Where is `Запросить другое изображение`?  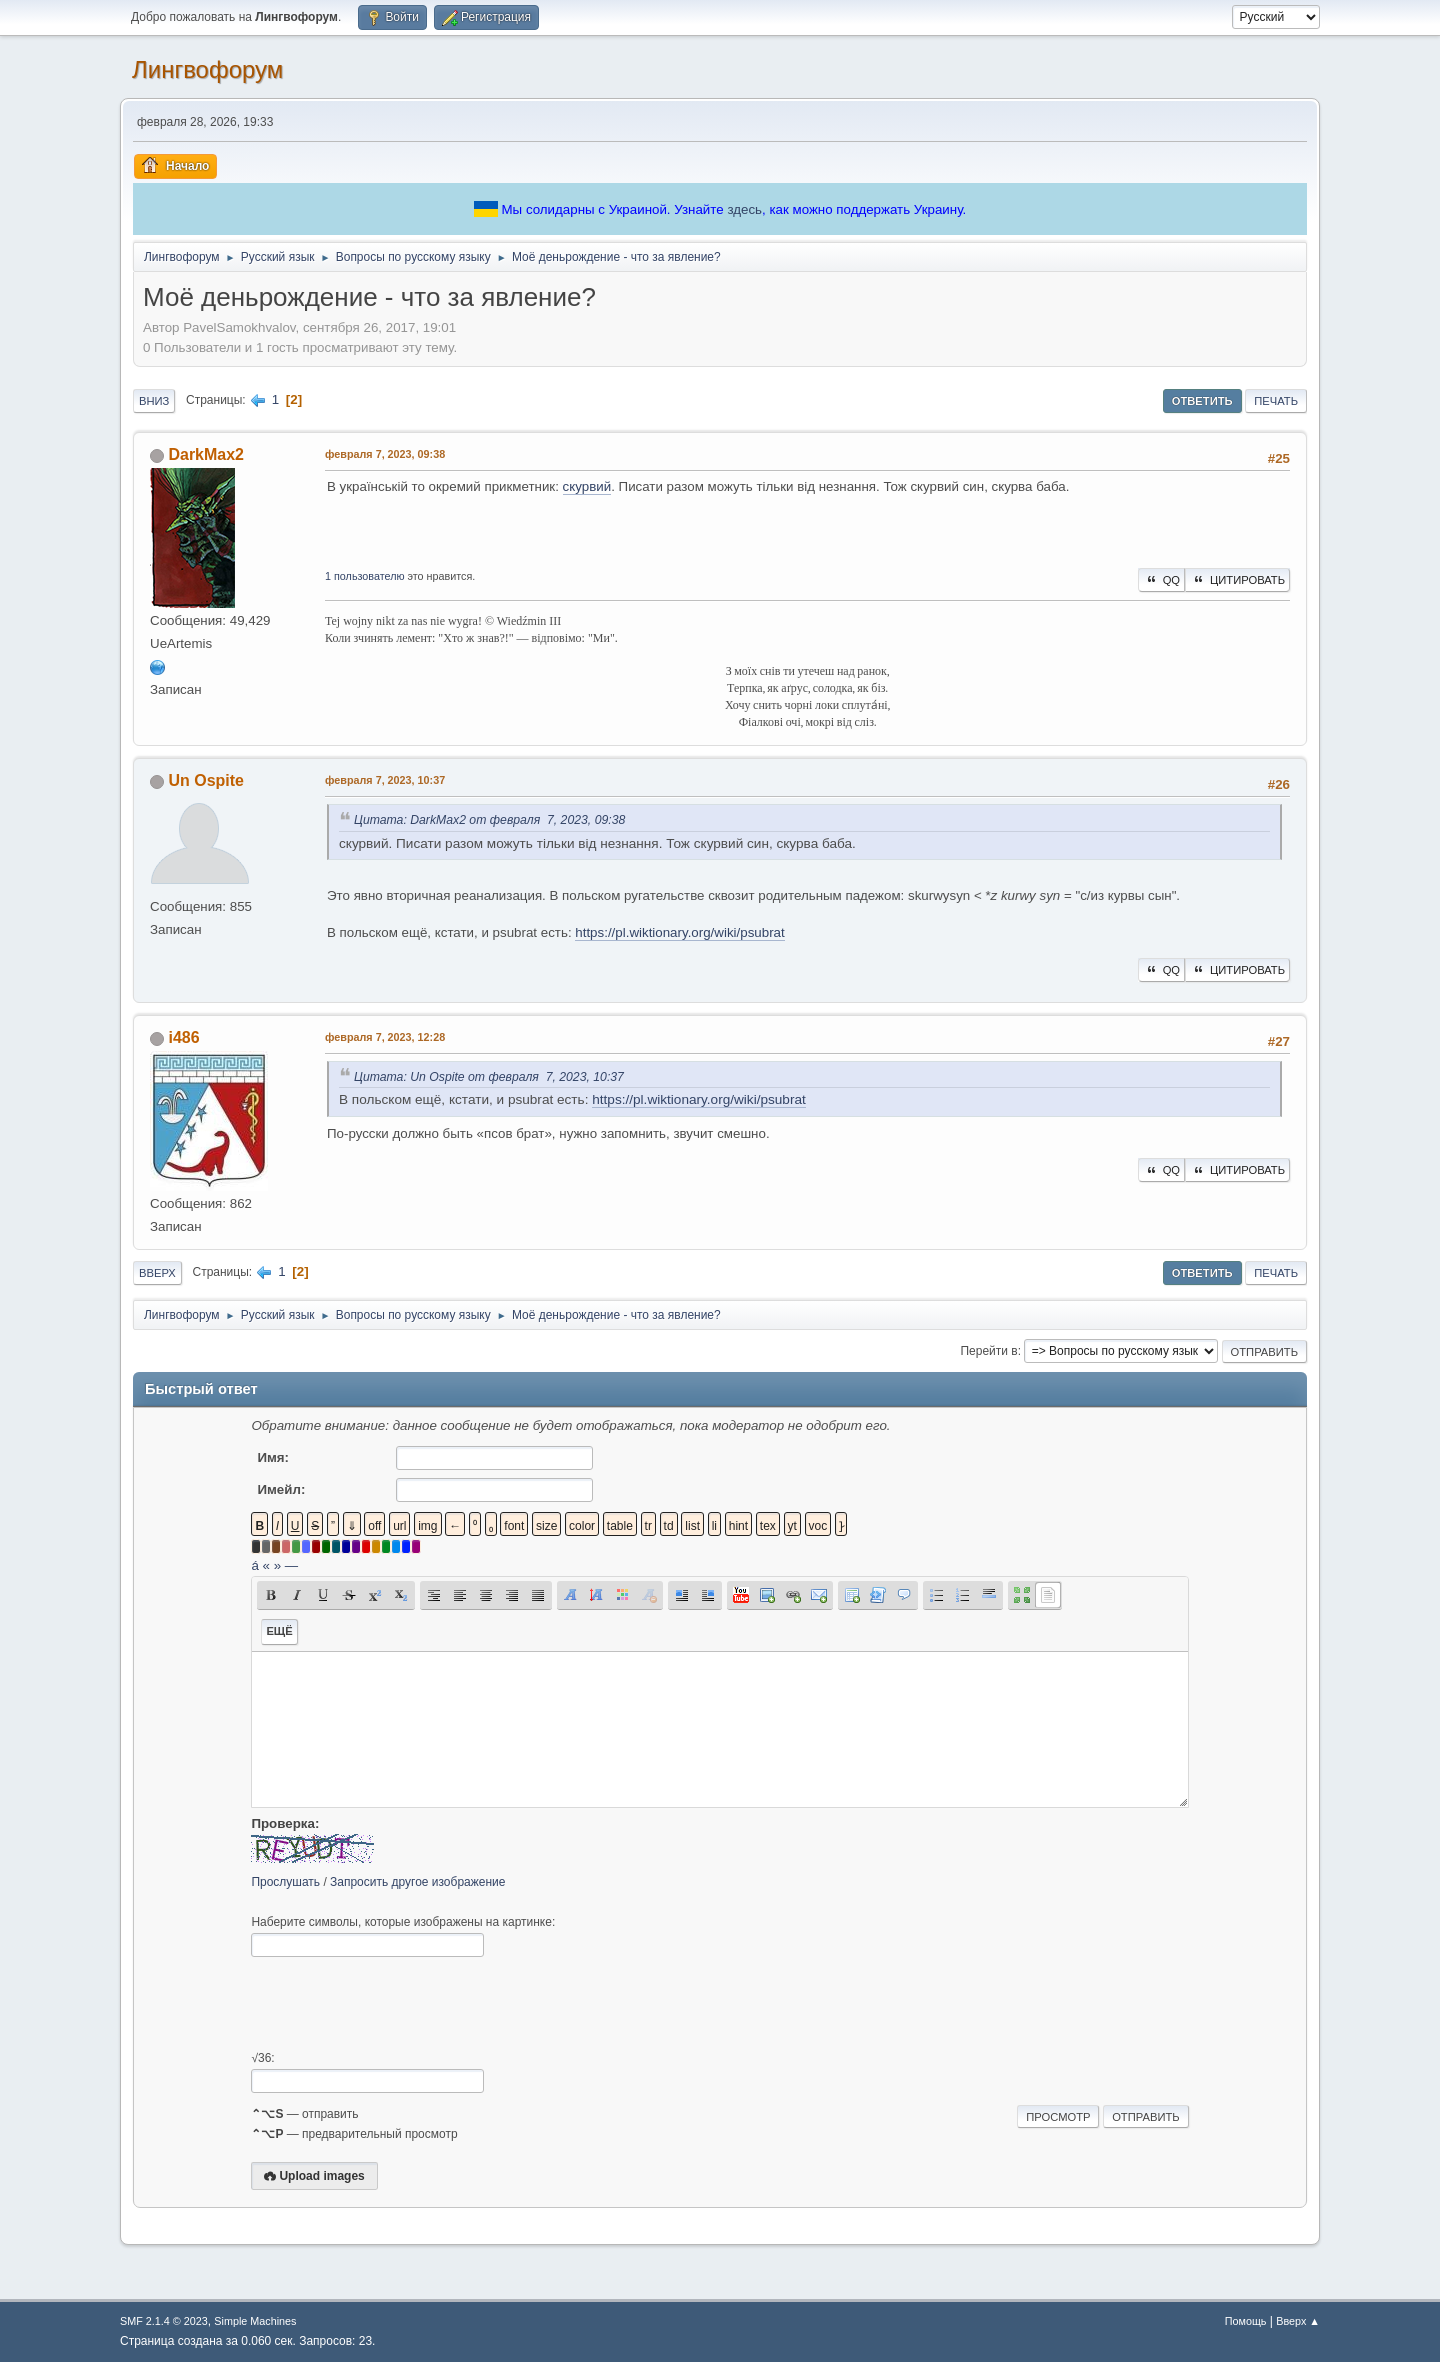 Запросить другое изображение is located at coordinates (417, 1882).